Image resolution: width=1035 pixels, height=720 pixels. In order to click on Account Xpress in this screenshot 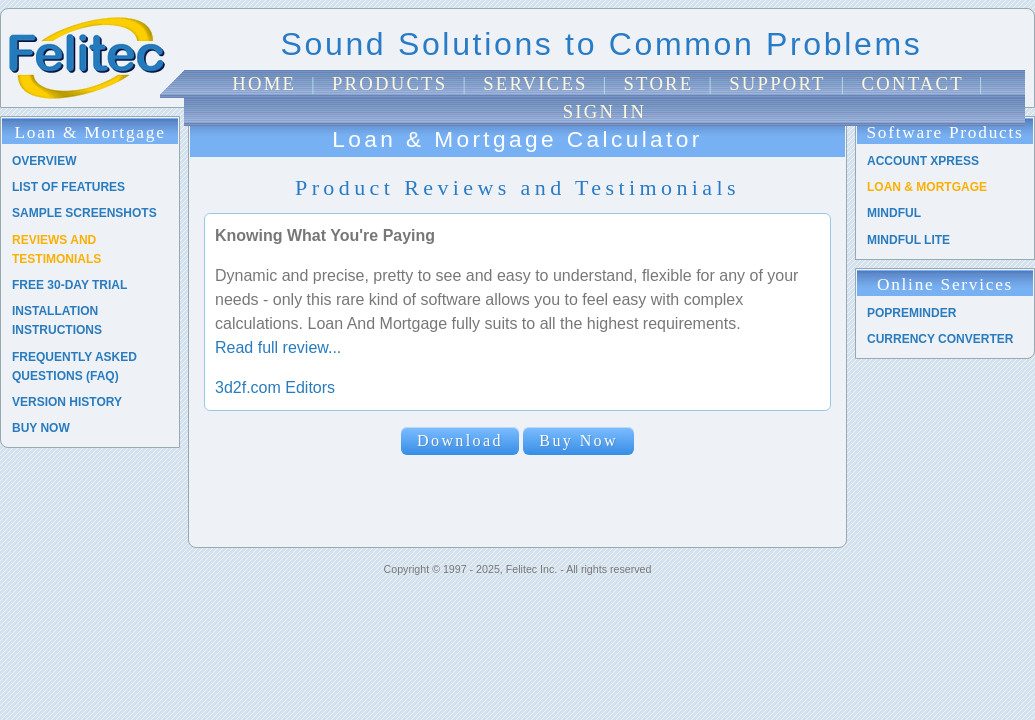, I will do `click(923, 161)`.